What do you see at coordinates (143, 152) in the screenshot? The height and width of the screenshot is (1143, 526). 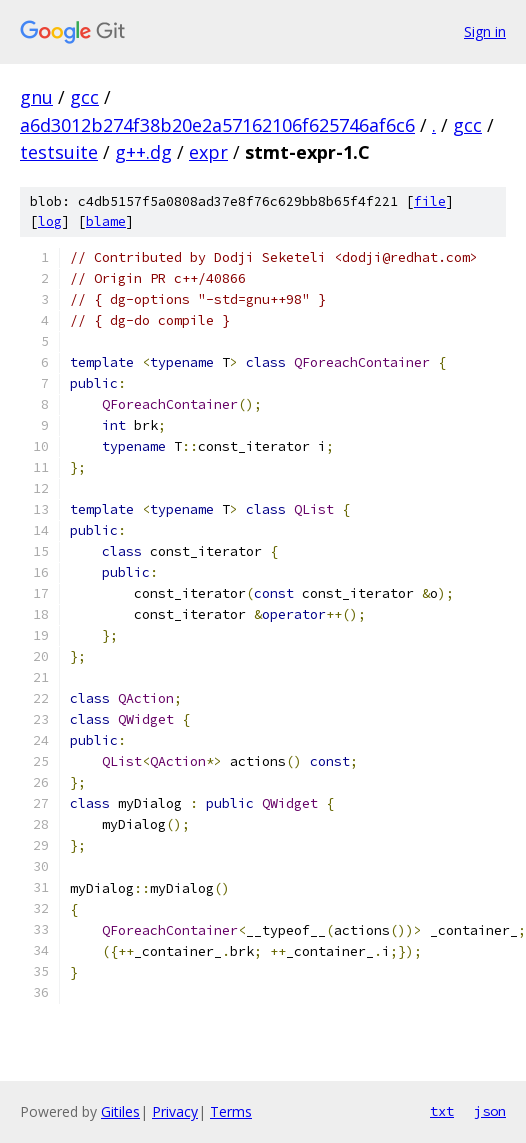 I see `g++.dg` at bounding box center [143, 152].